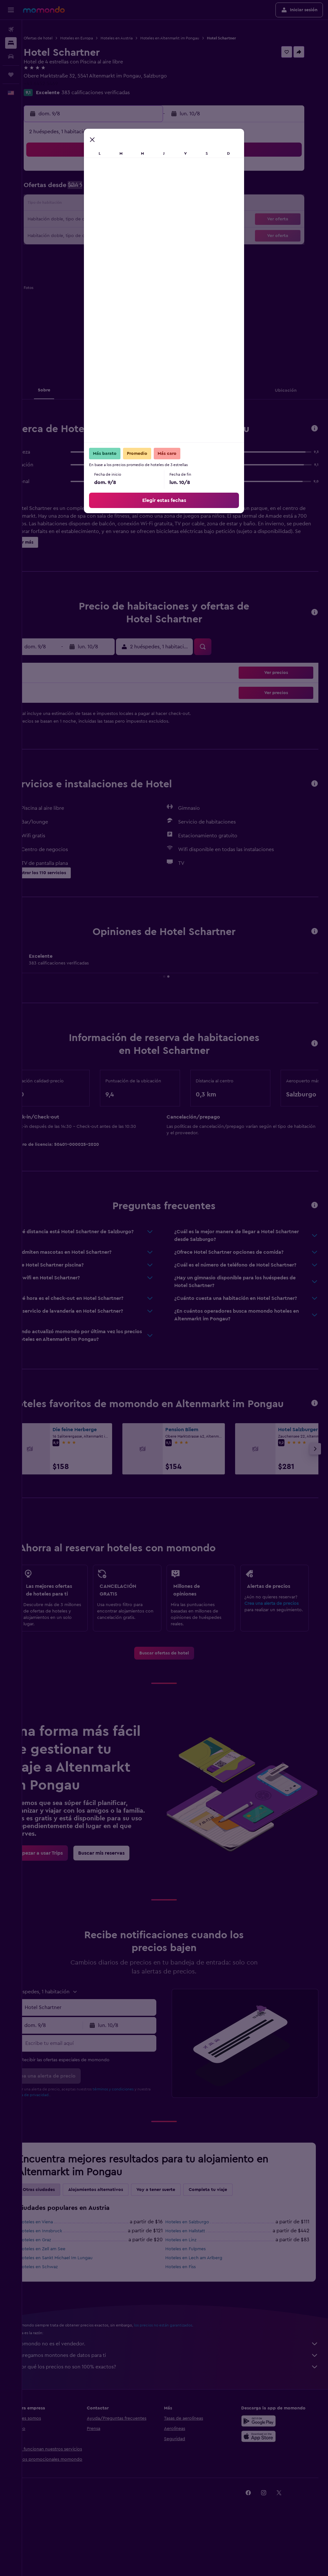  I want to click on 28 [button], so click(123, 235).